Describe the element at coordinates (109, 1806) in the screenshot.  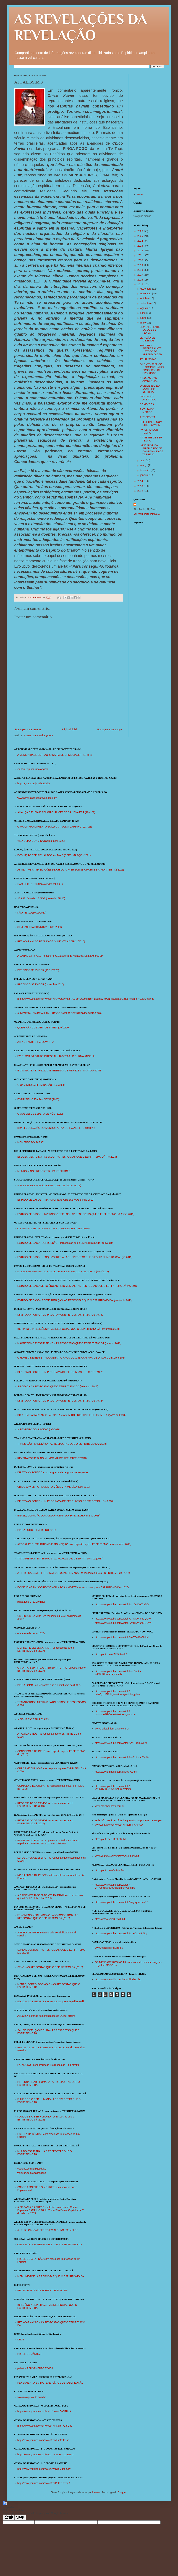
I see `www.radioboanova.com.br` at that location.